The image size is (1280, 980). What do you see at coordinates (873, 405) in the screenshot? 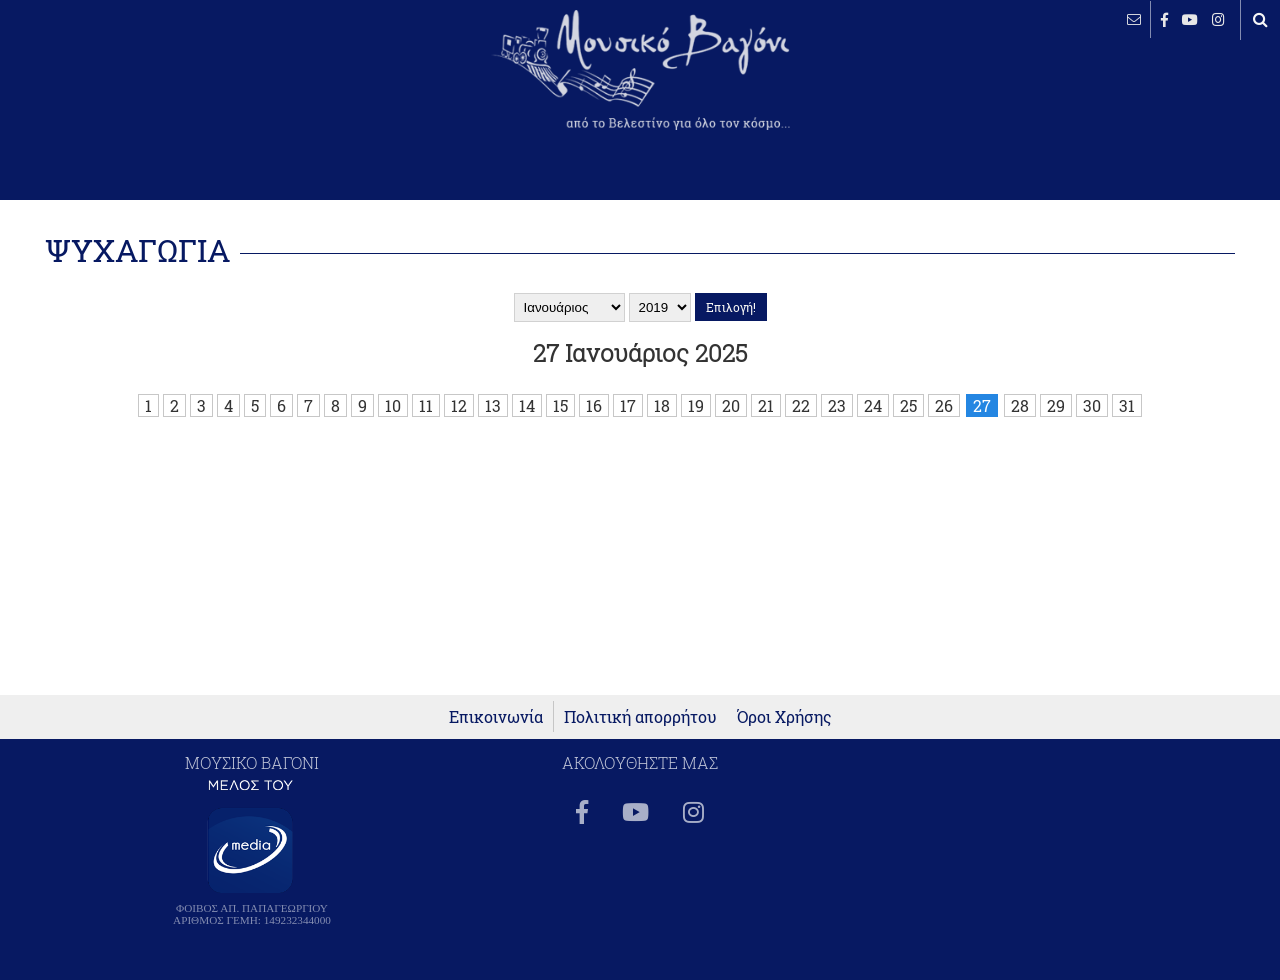
I see `24` at bounding box center [873, 405].